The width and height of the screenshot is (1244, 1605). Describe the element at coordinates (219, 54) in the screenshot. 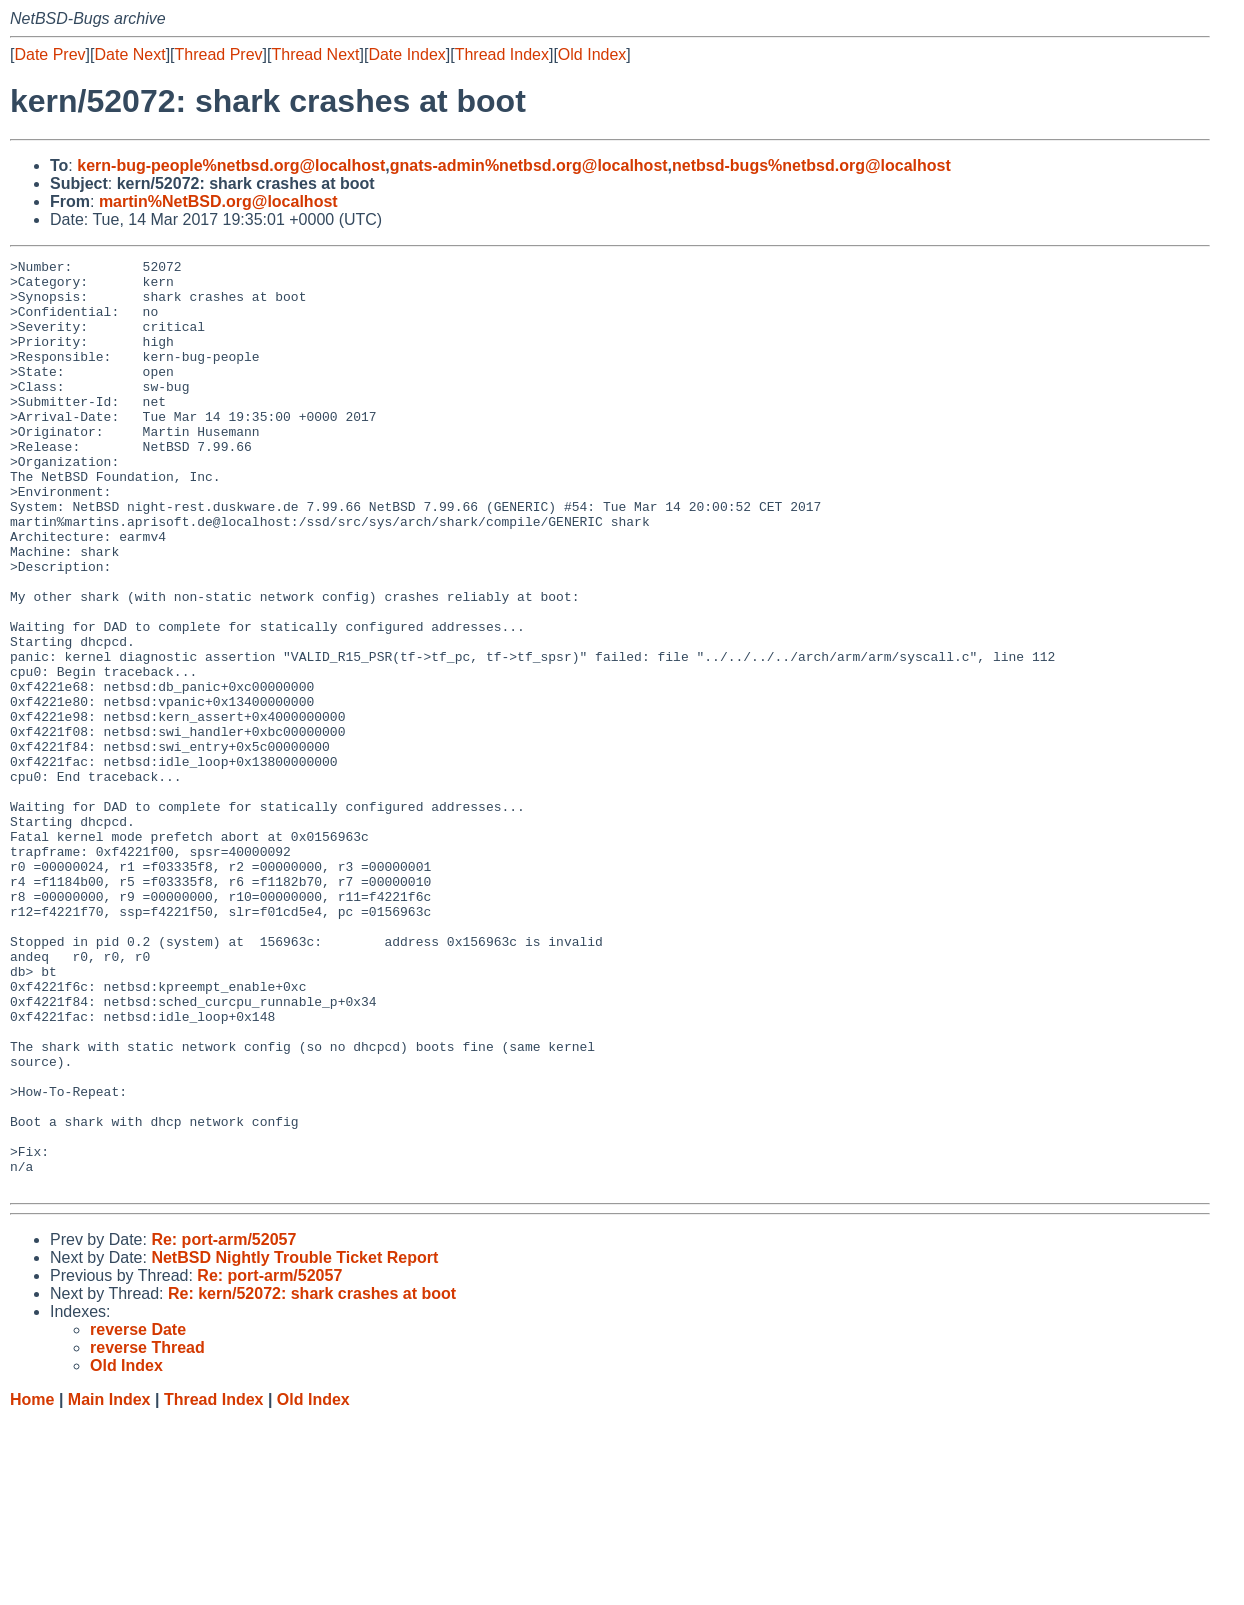

I see `Thread Prev` at that location.